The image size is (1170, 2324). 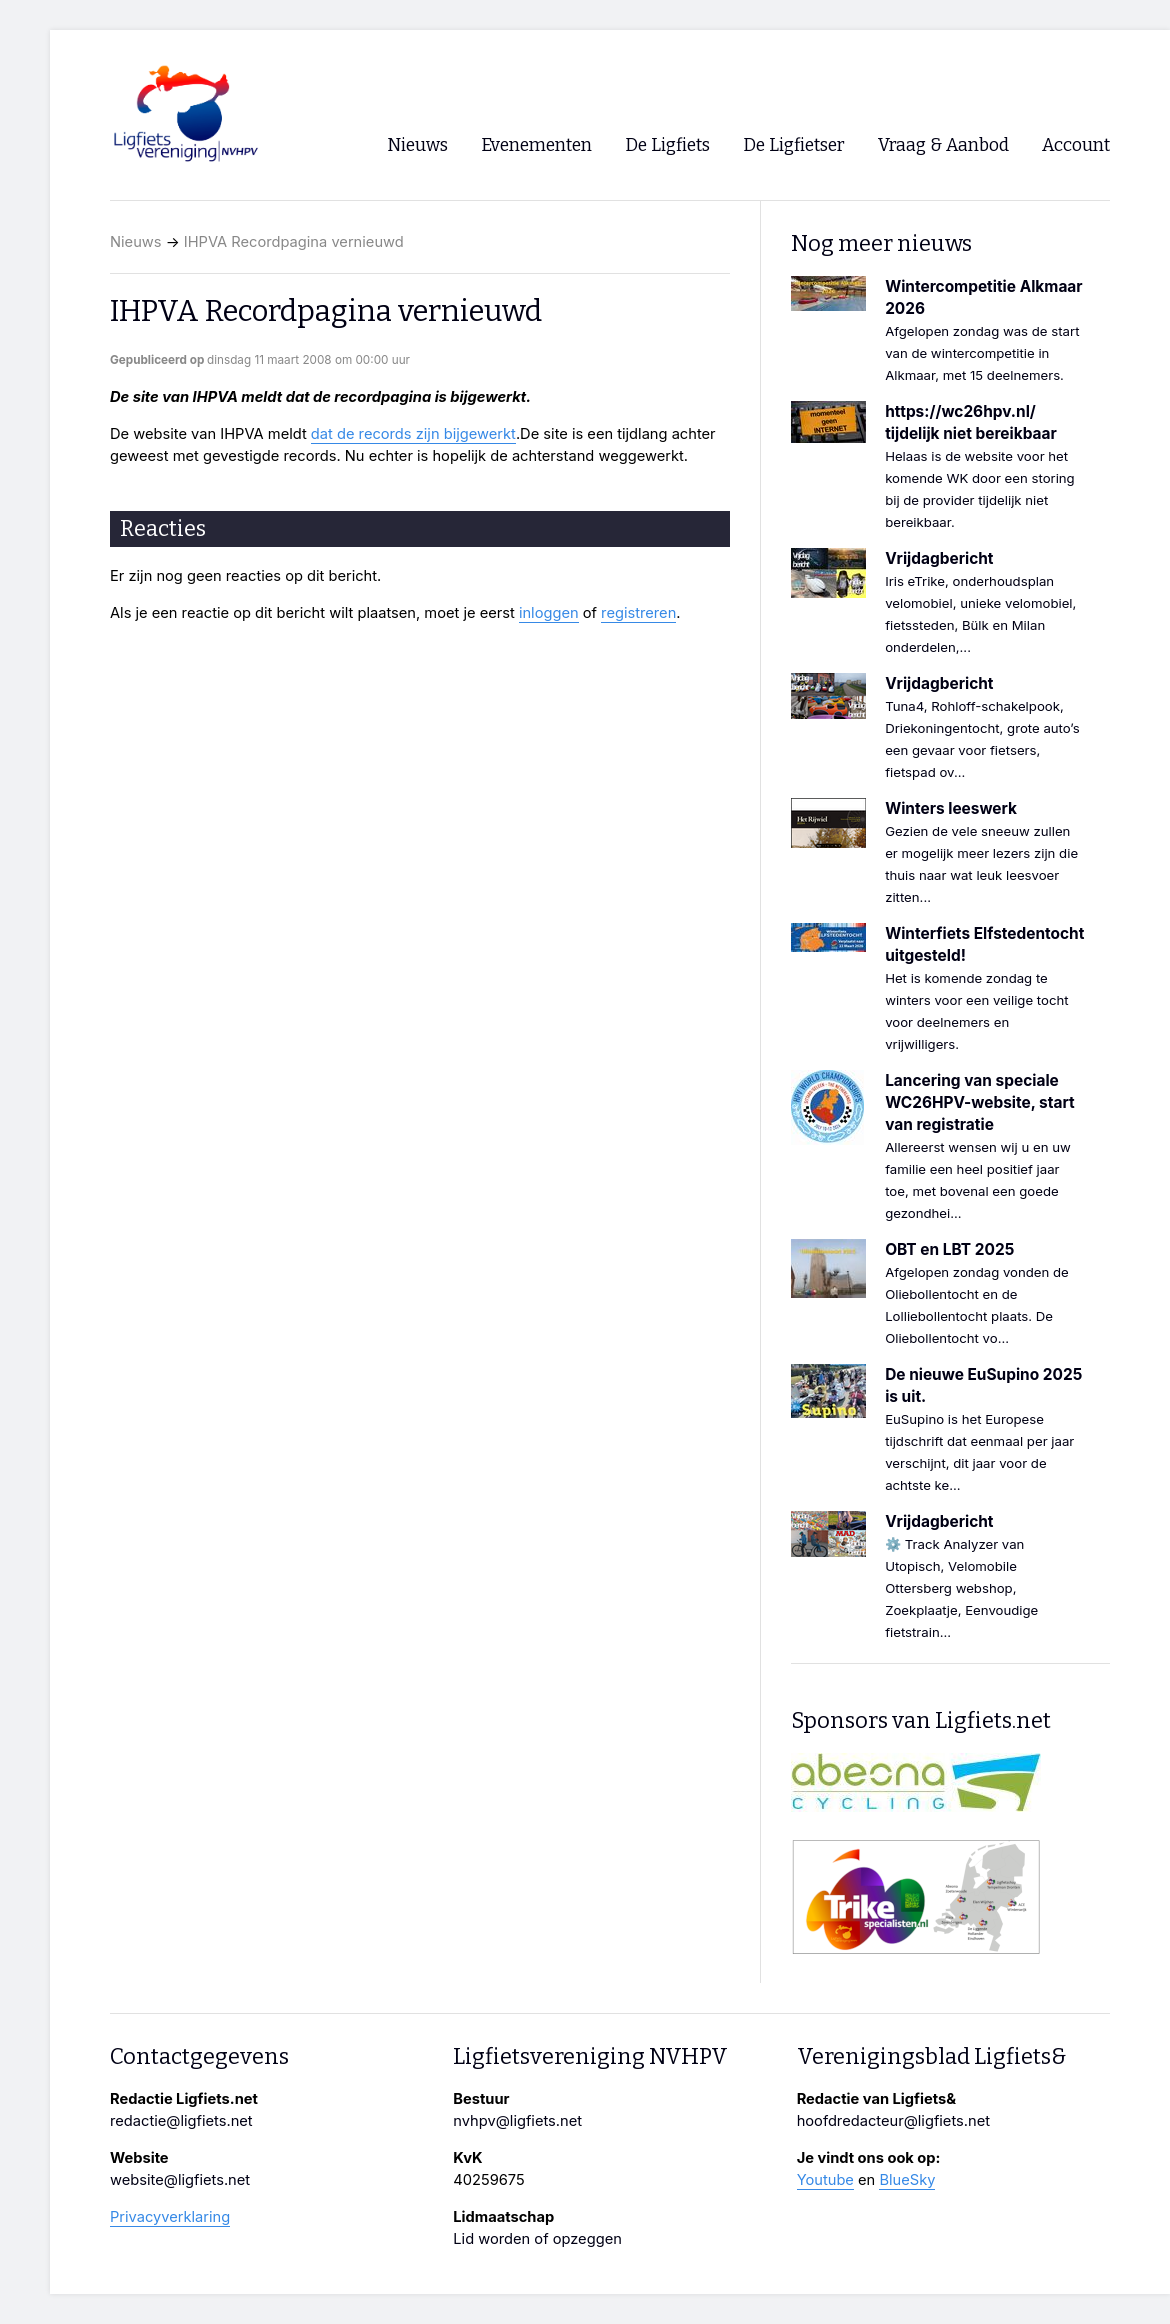 What do you see at coordinates (294, 242) in the screenshot?
I see `IHPVA Recordpagina vernieuwd` at bounding box center [294, 242].